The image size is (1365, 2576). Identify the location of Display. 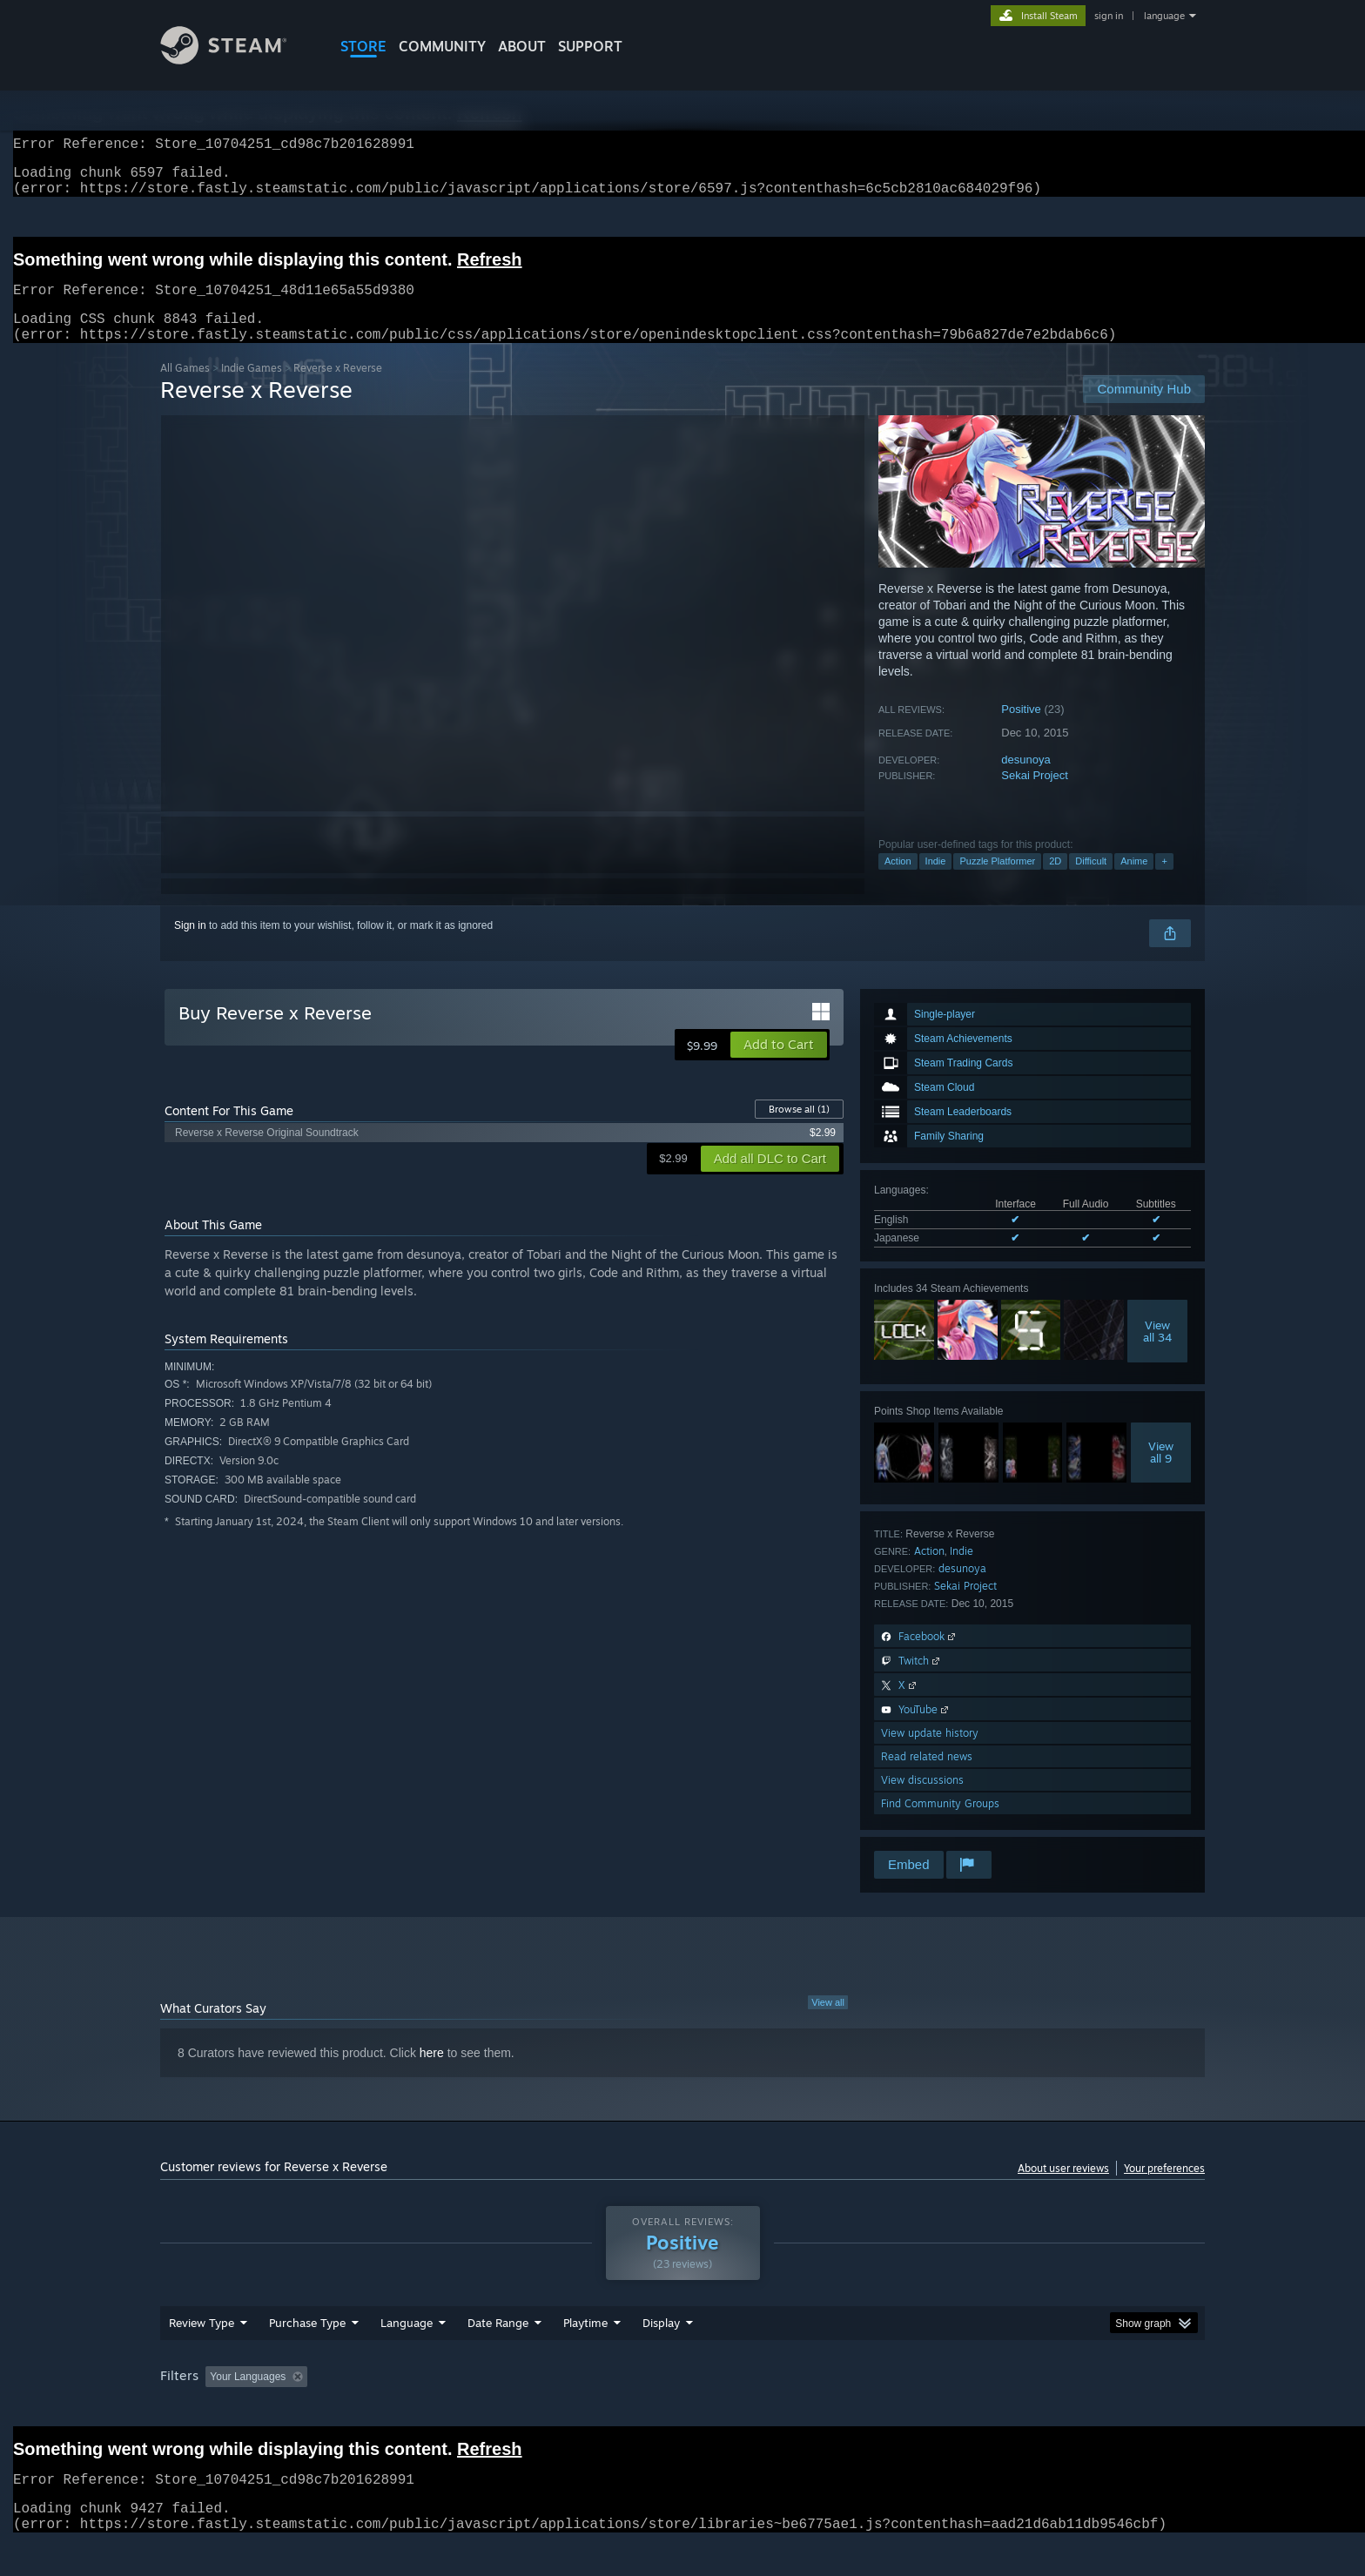
(661, 2356).